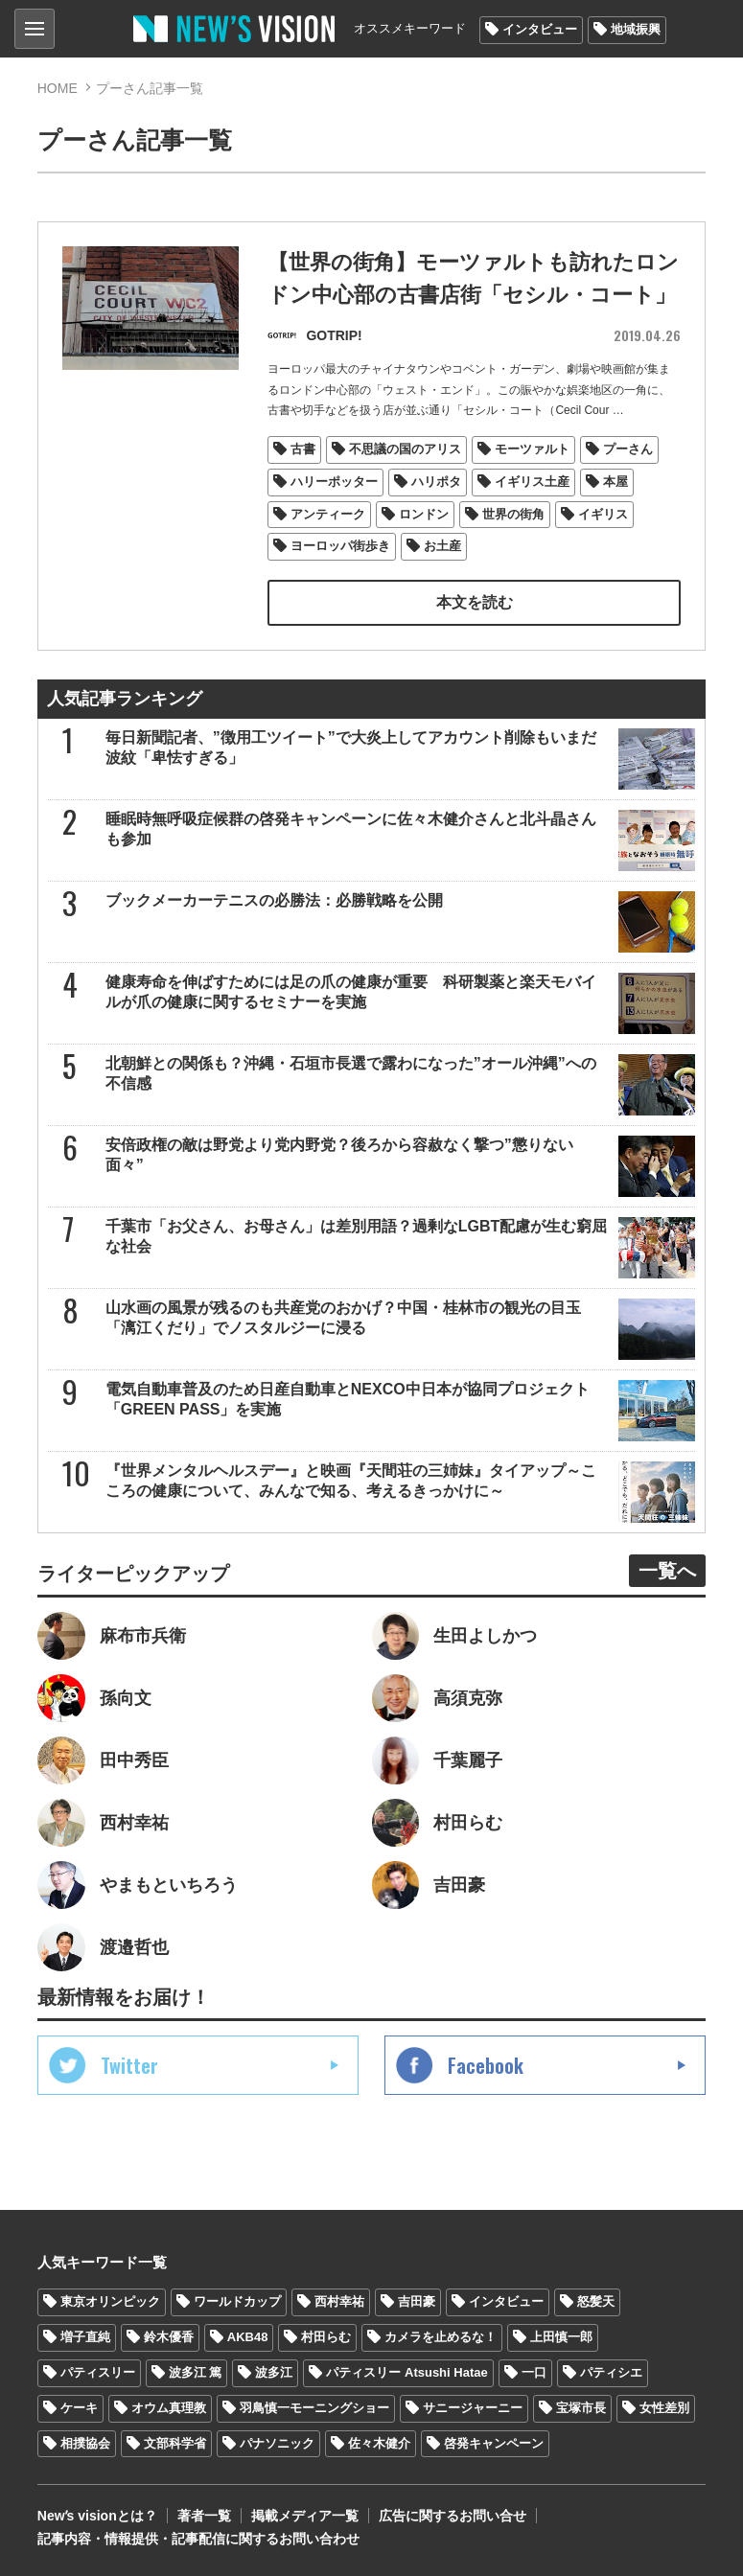 This screenshot has height=2576, width=743. I want to click on 羽鳥慎一モーニングショー, so click(314, 2406).